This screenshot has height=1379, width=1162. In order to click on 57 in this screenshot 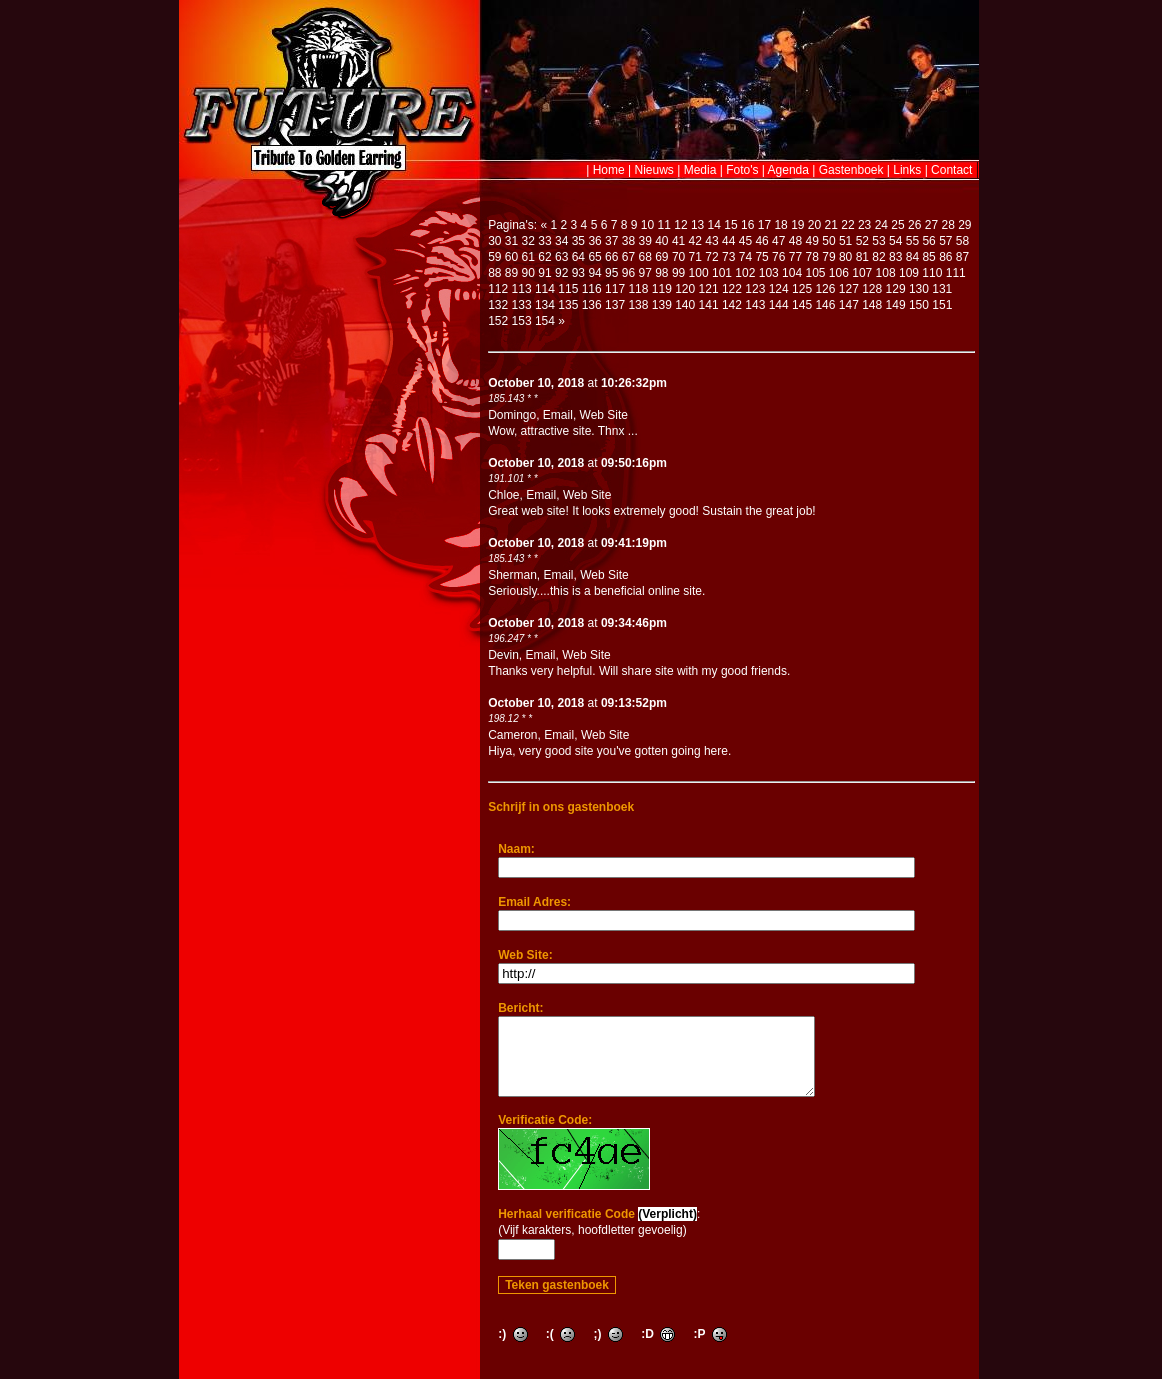, I will do `click(945, 241)`.